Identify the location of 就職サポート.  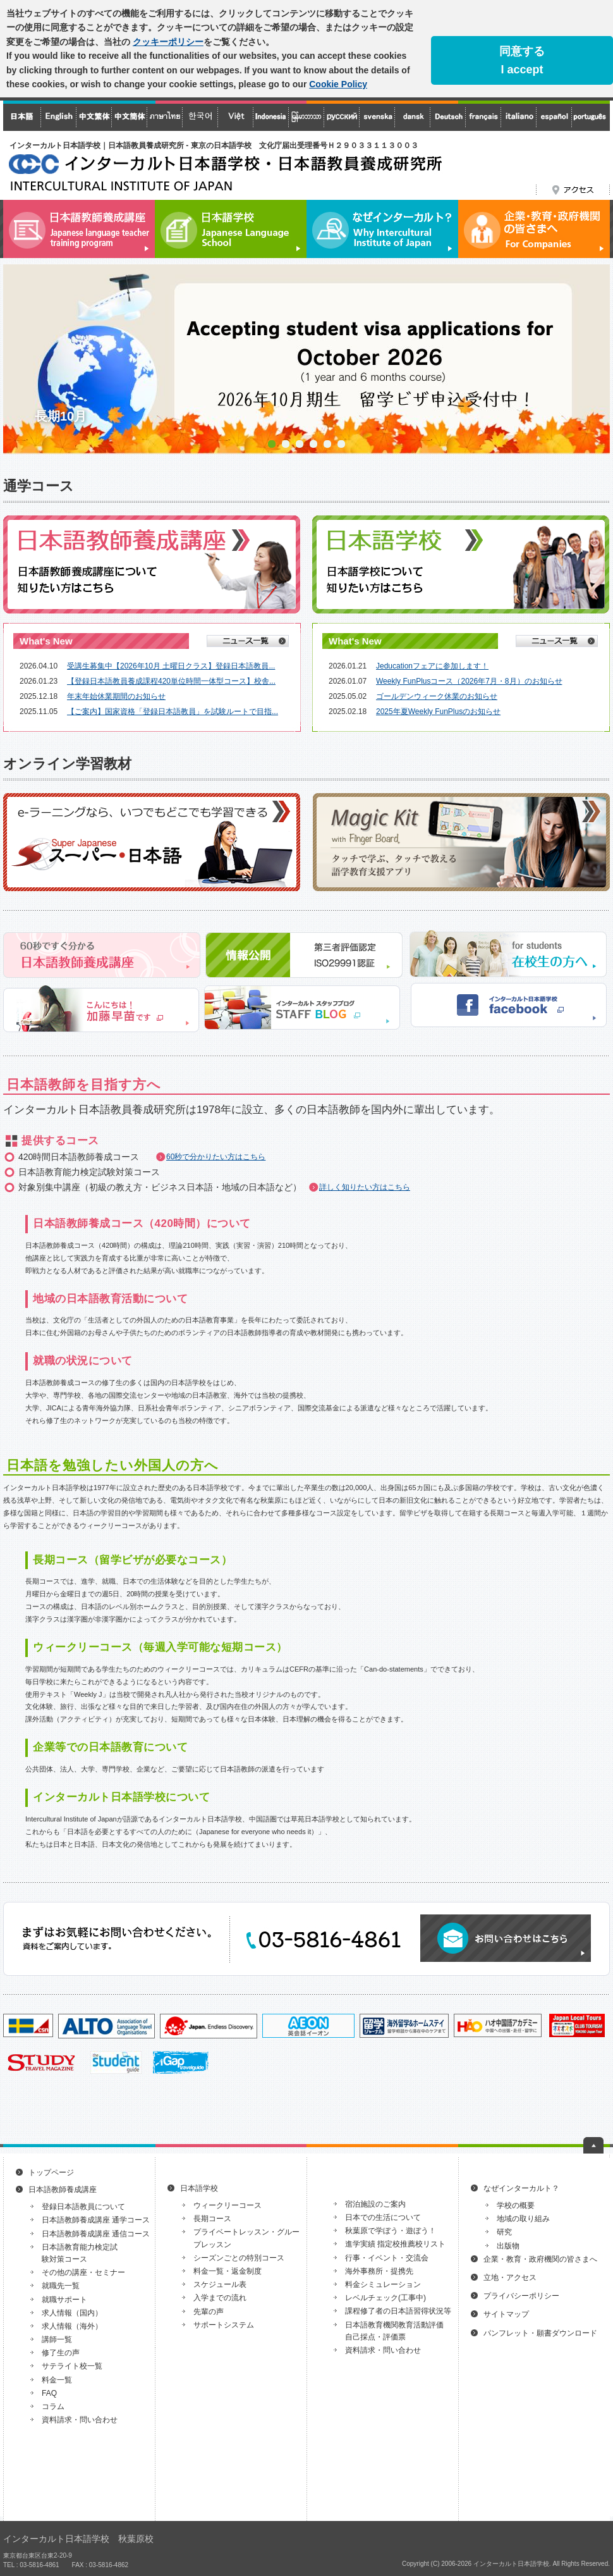
(64, 2299).